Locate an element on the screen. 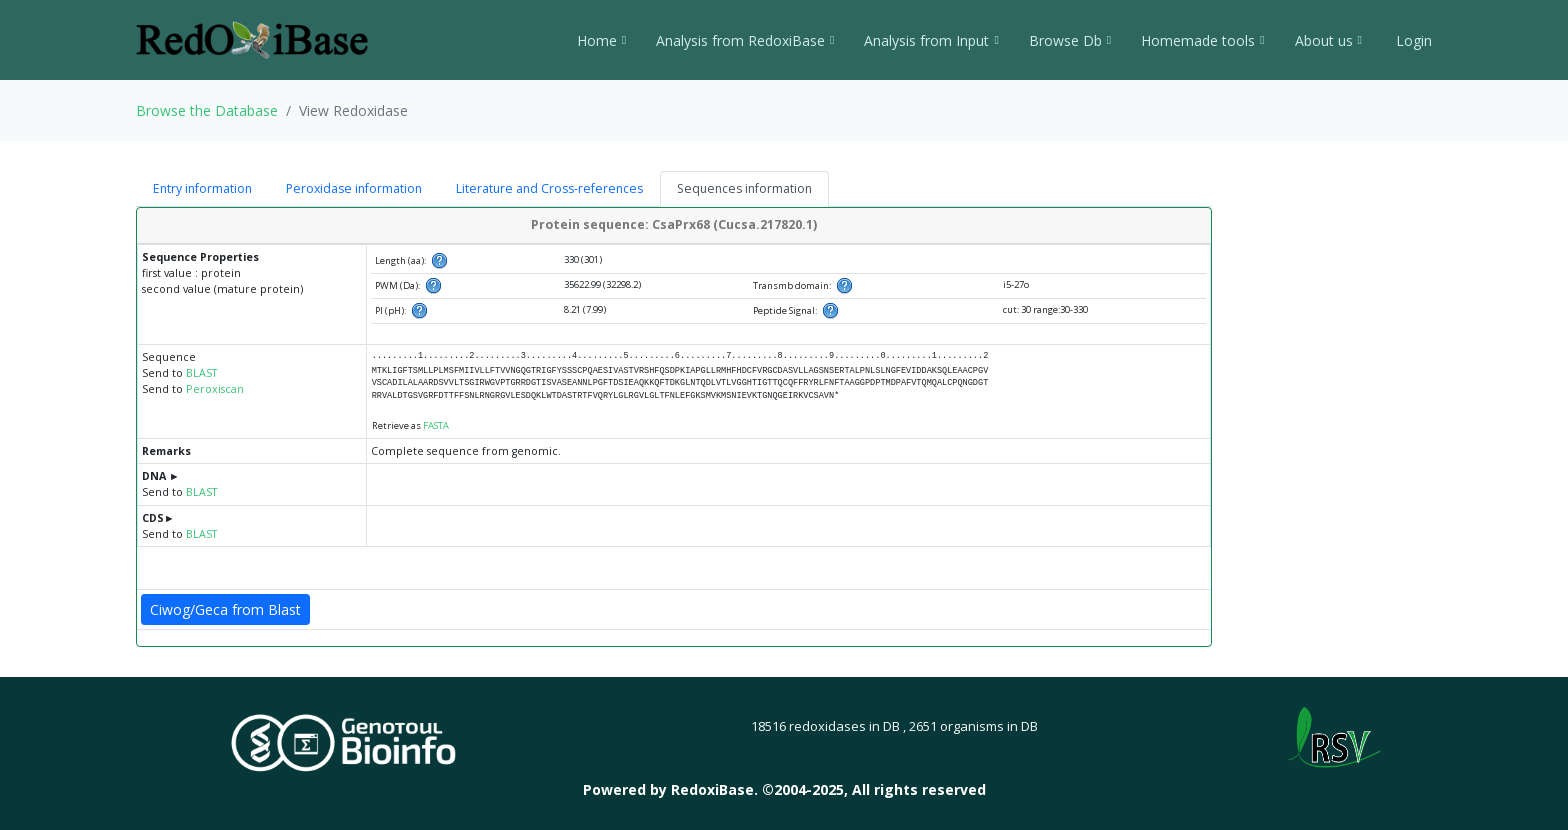 This screenshot has width=1568, height=830. FASTA is located at coordinates (436, 425).